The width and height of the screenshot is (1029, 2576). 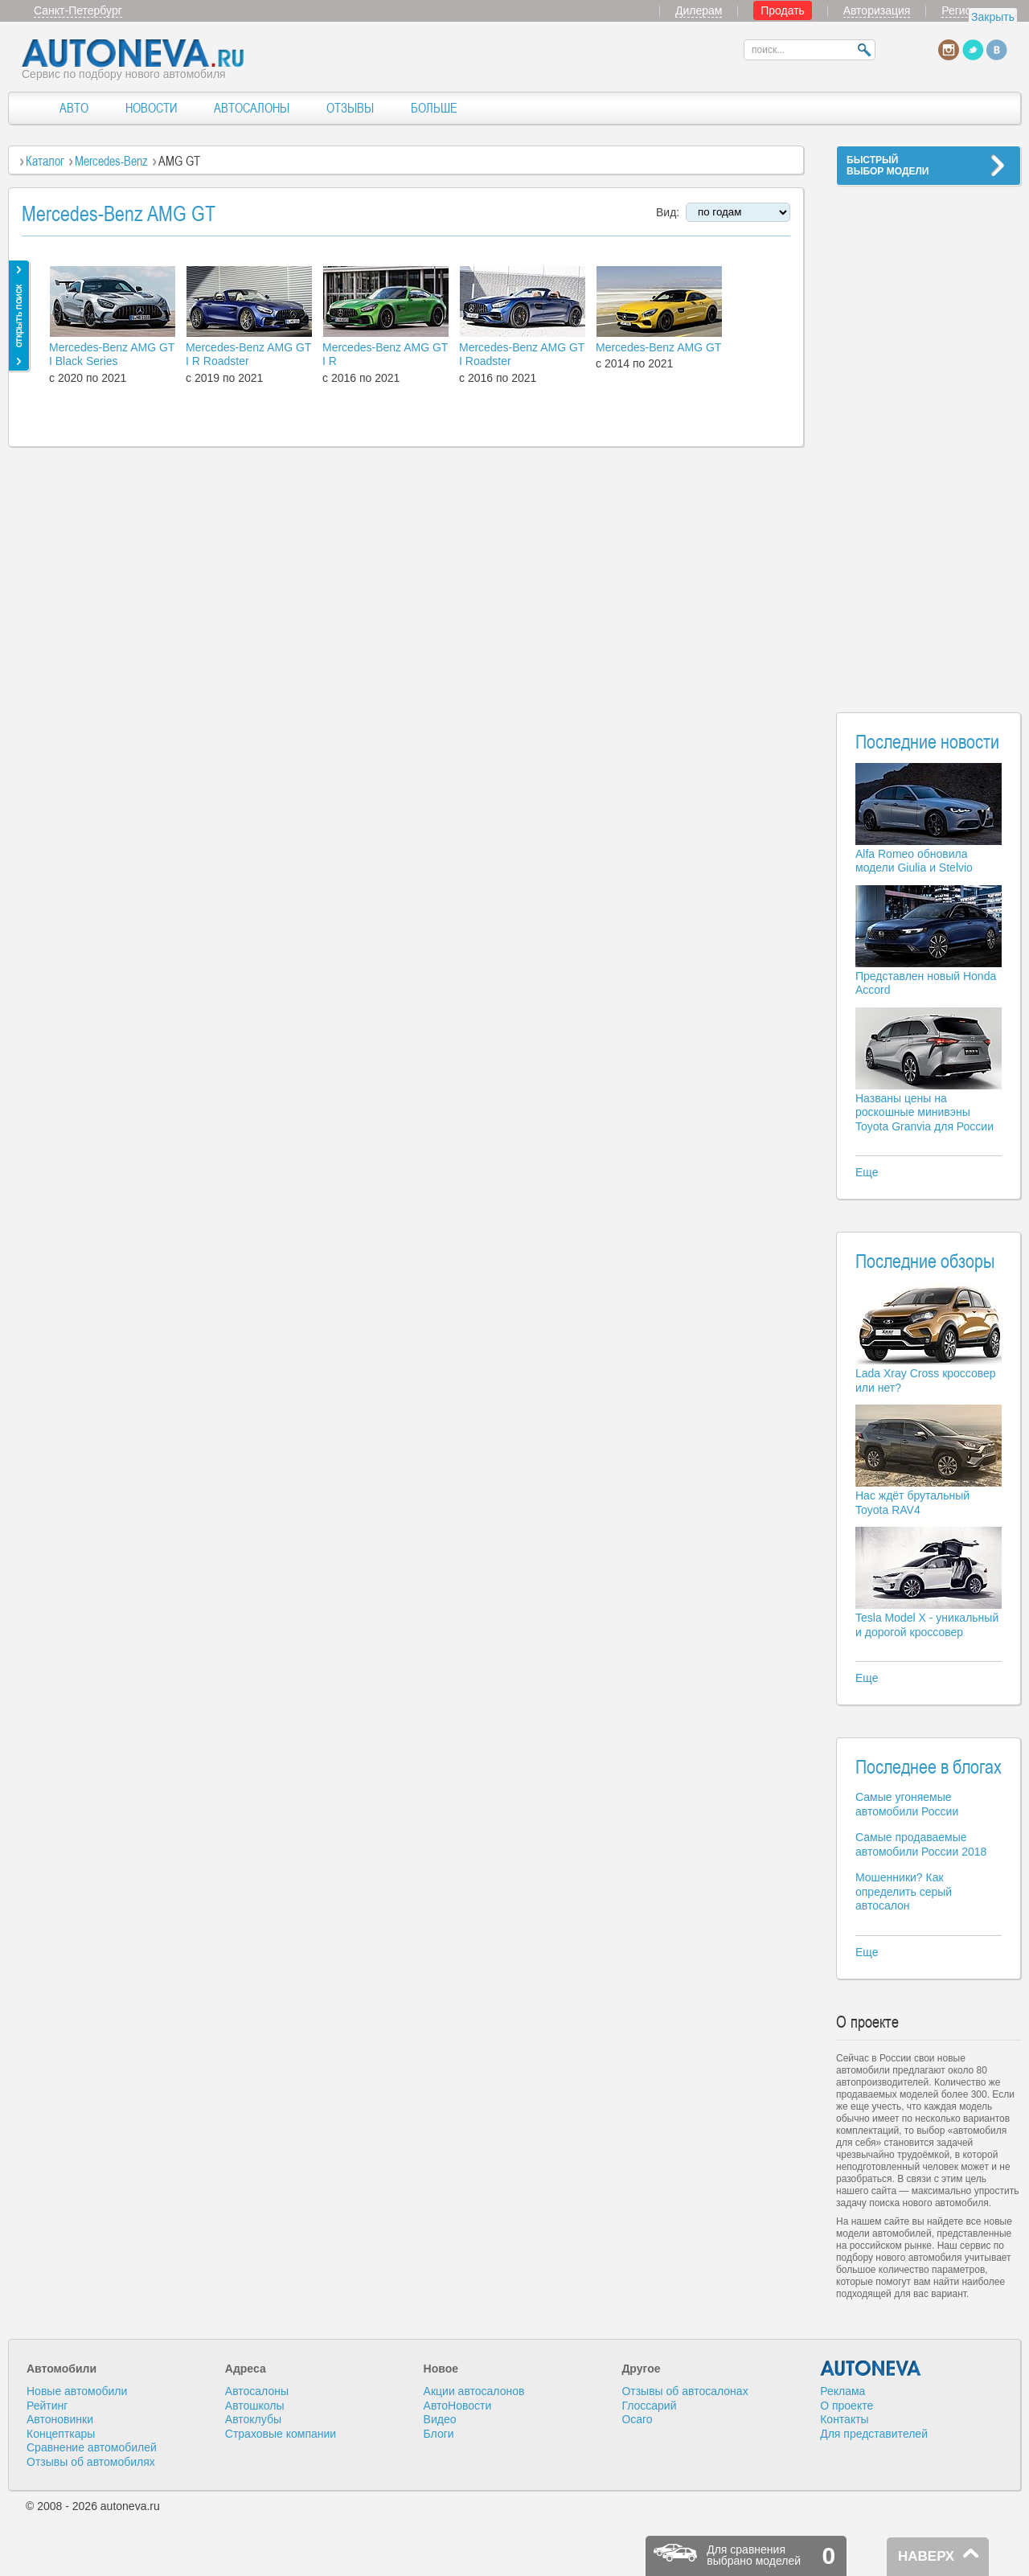 What do you see at coordinates (151, 108) in the screenshot?
I see `НОВОСТИ` at bounding box center [151, 108].